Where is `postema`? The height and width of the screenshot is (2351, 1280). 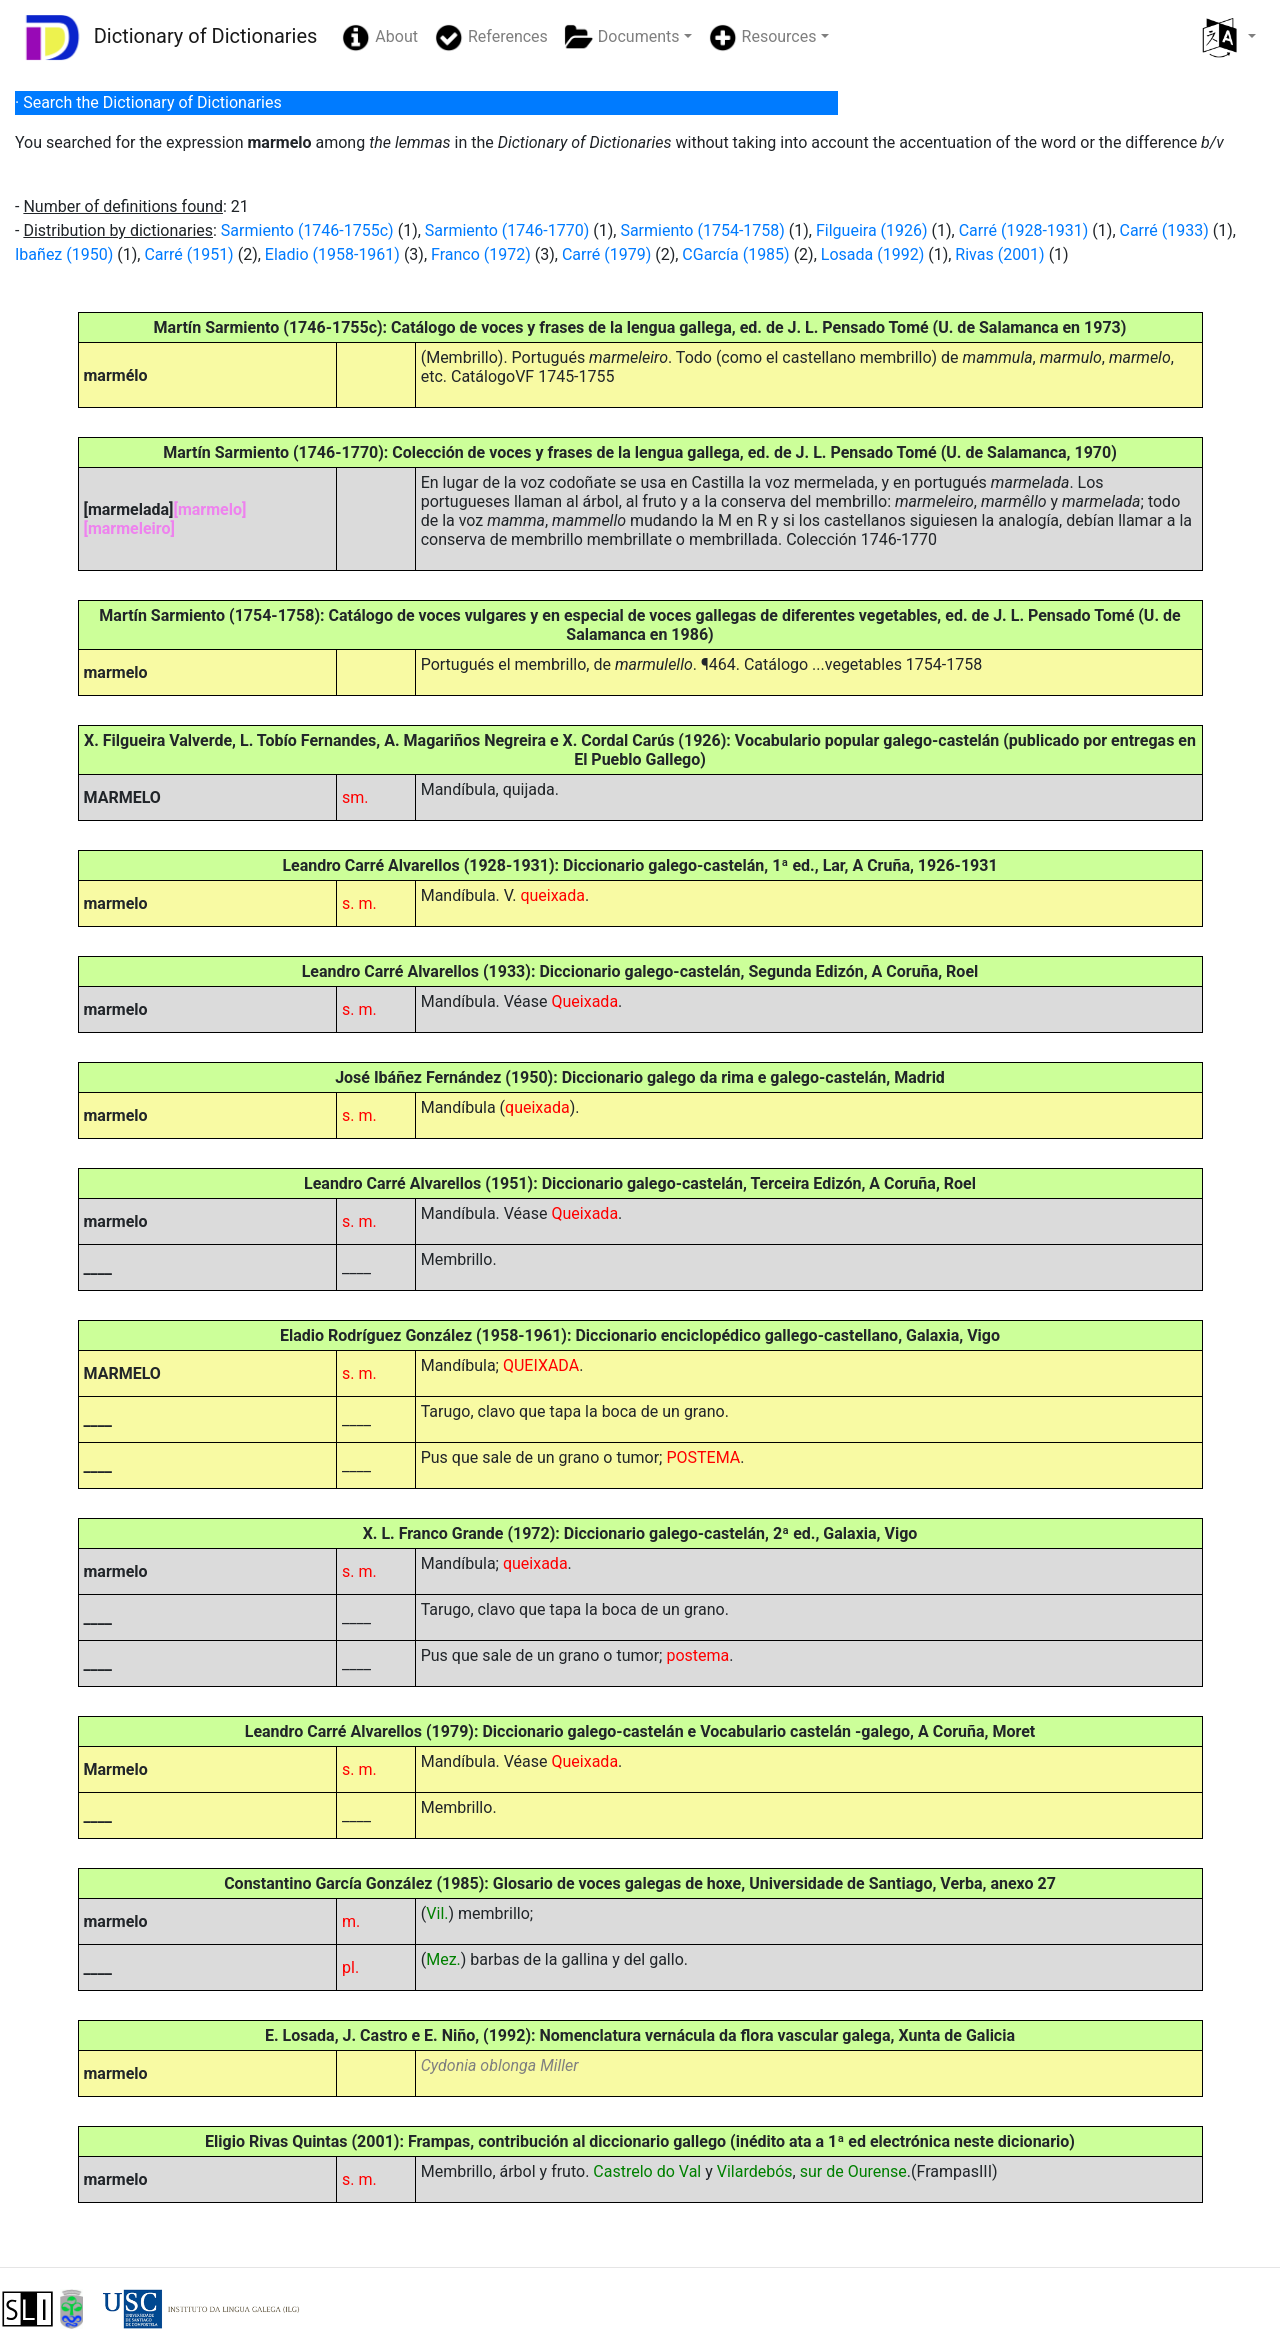 postema is located at coordinates (697, 1655).